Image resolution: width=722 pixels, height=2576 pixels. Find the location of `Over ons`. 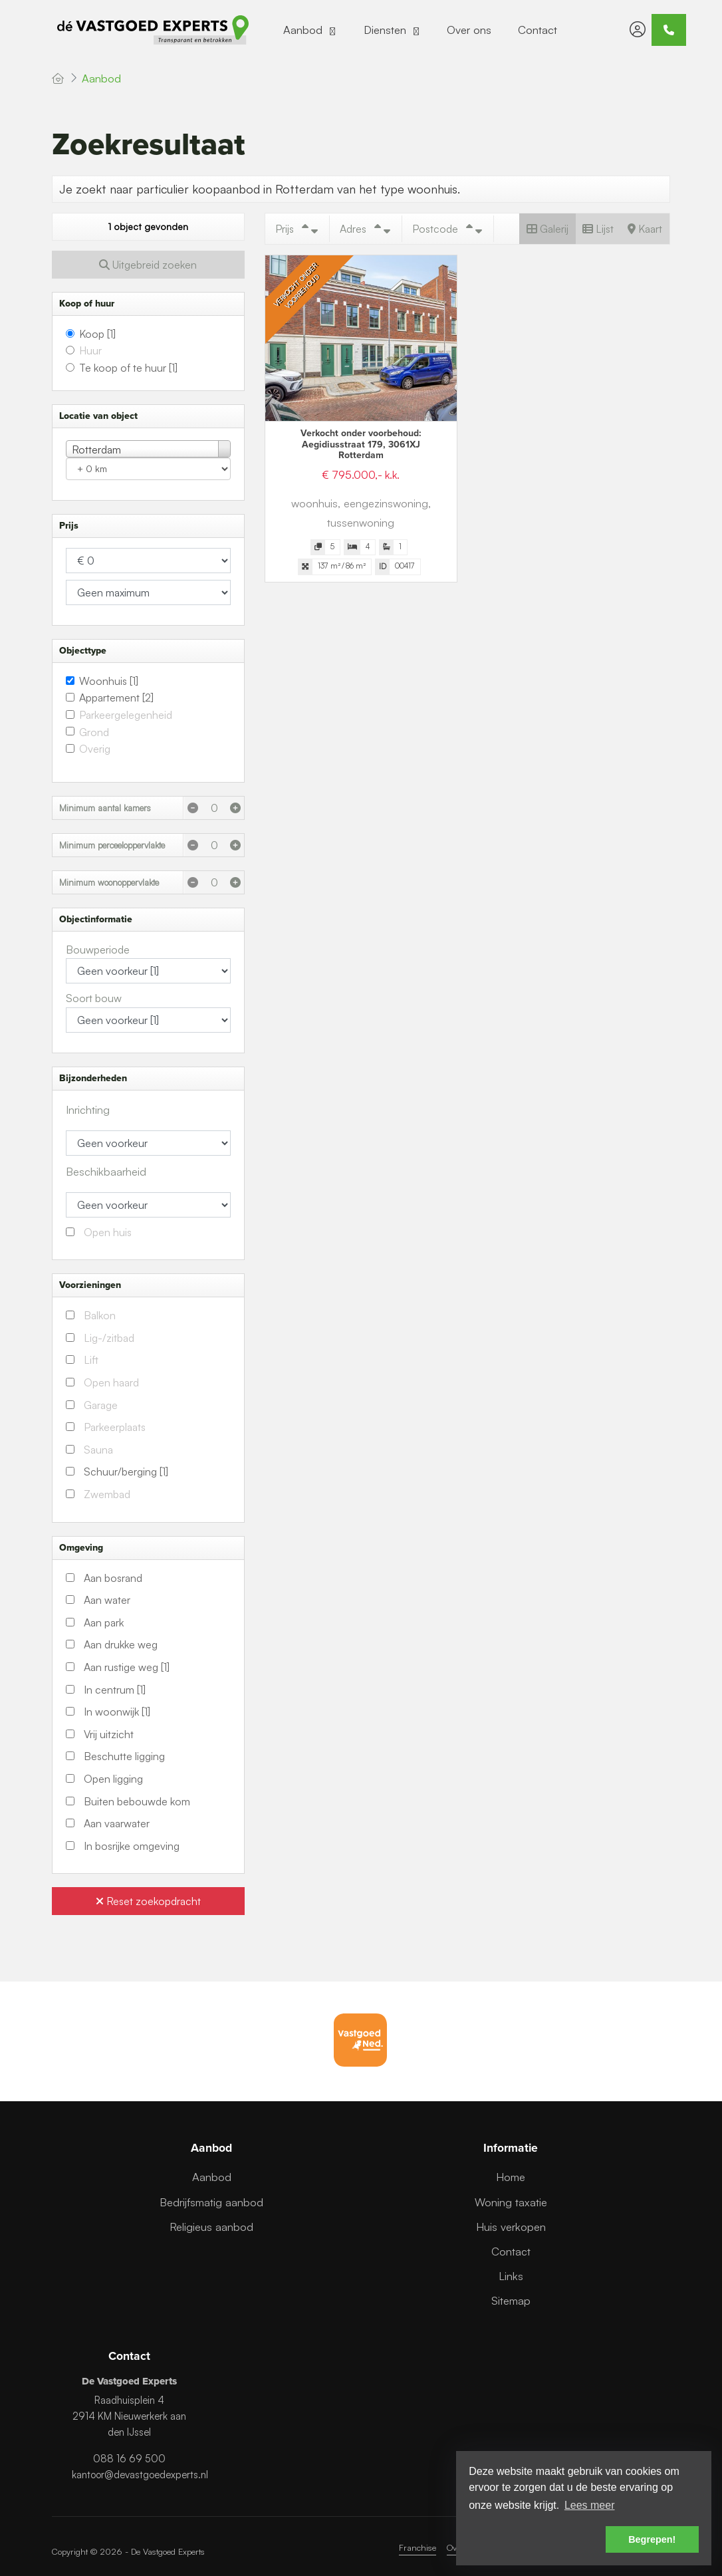

Over ons is located at coordinates (469, 30).